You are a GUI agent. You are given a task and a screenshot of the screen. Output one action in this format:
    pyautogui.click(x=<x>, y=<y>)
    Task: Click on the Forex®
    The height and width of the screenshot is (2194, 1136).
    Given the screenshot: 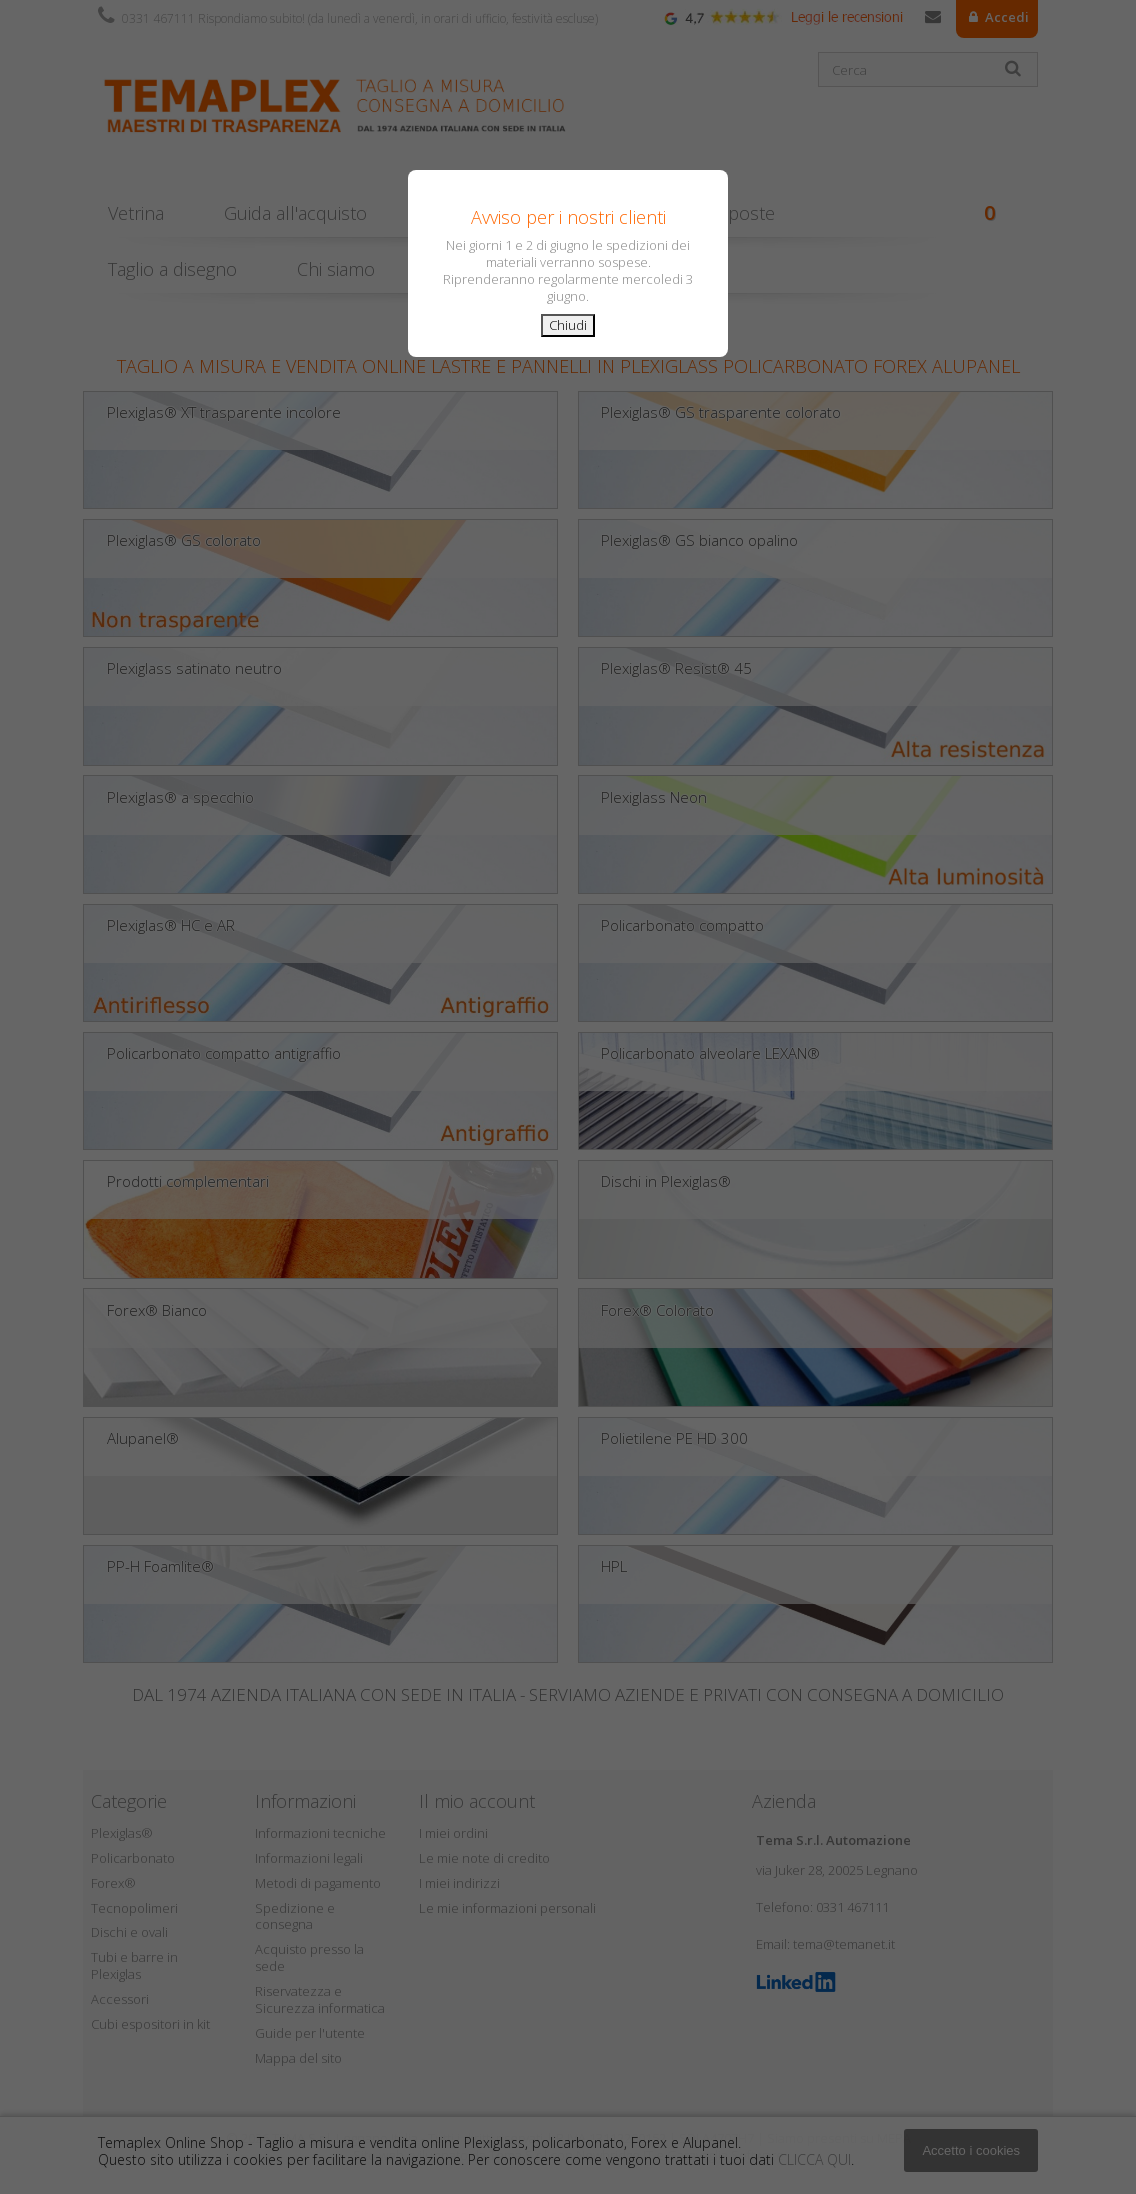 What is the action you would take?
    pyautogui.click(x=113, y=1883)
    